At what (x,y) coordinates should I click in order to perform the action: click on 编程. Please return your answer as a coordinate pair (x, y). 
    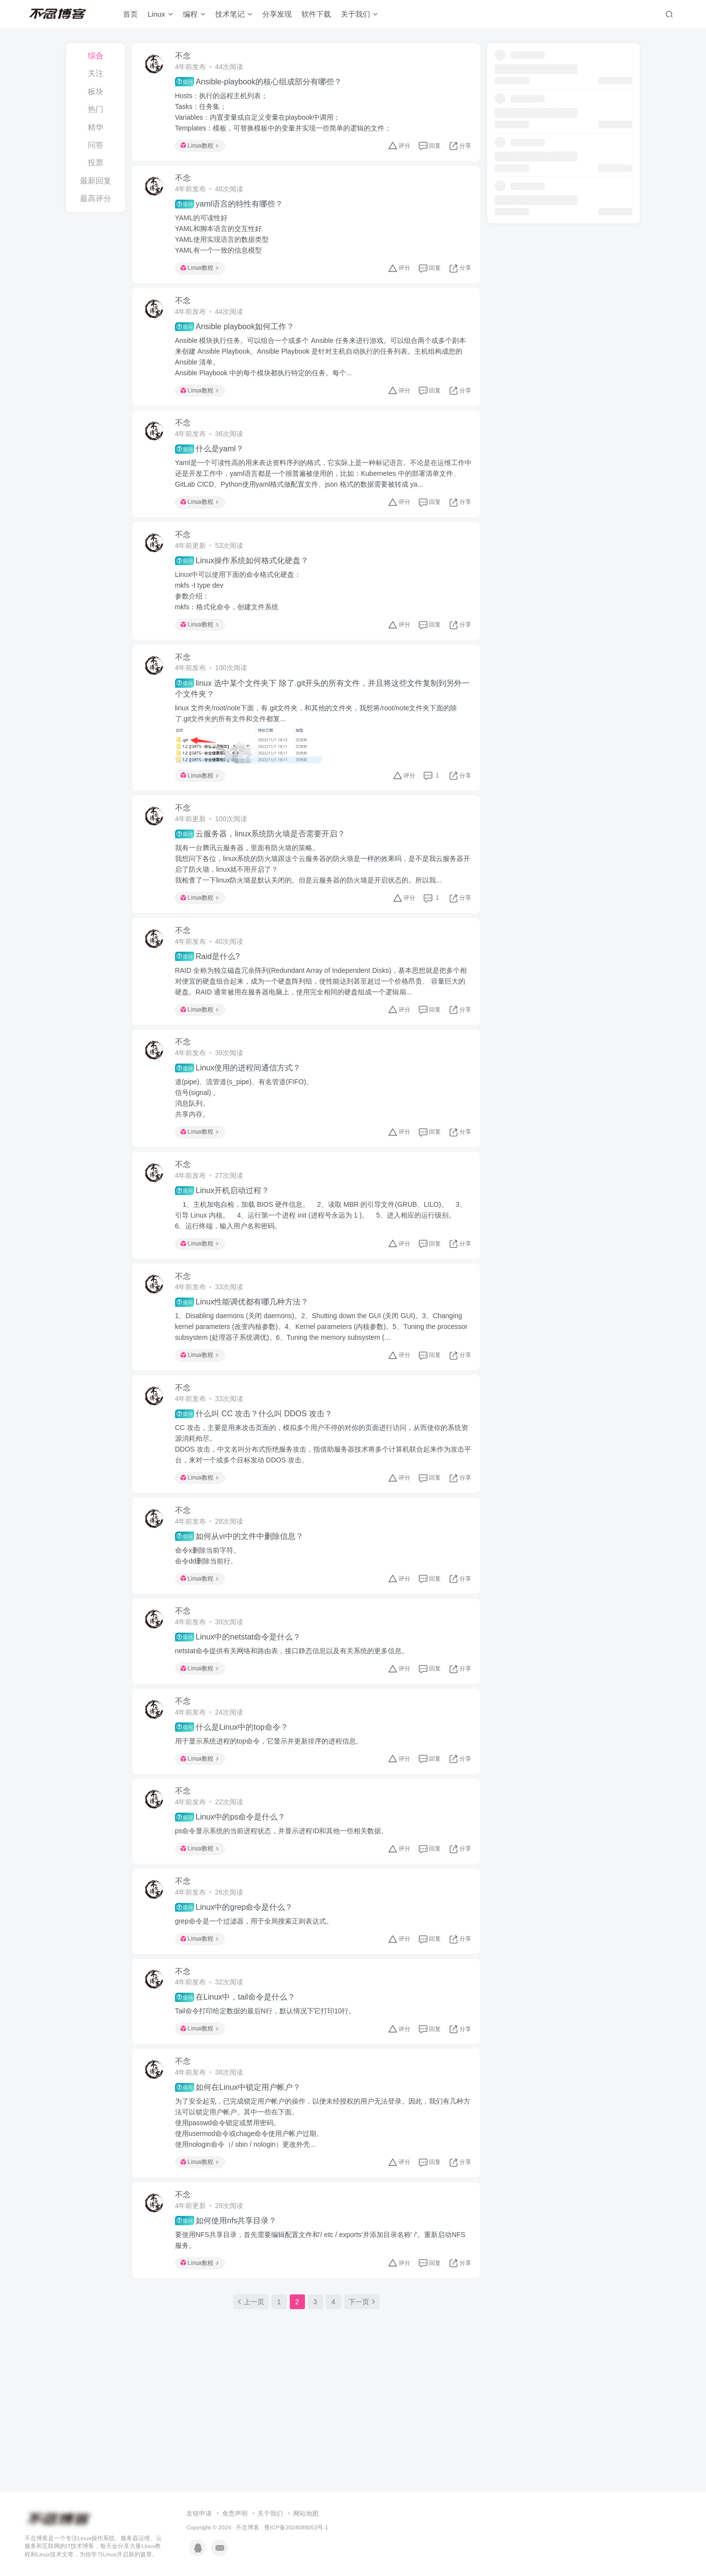
    Looking at the image, I should click on (194, 16).